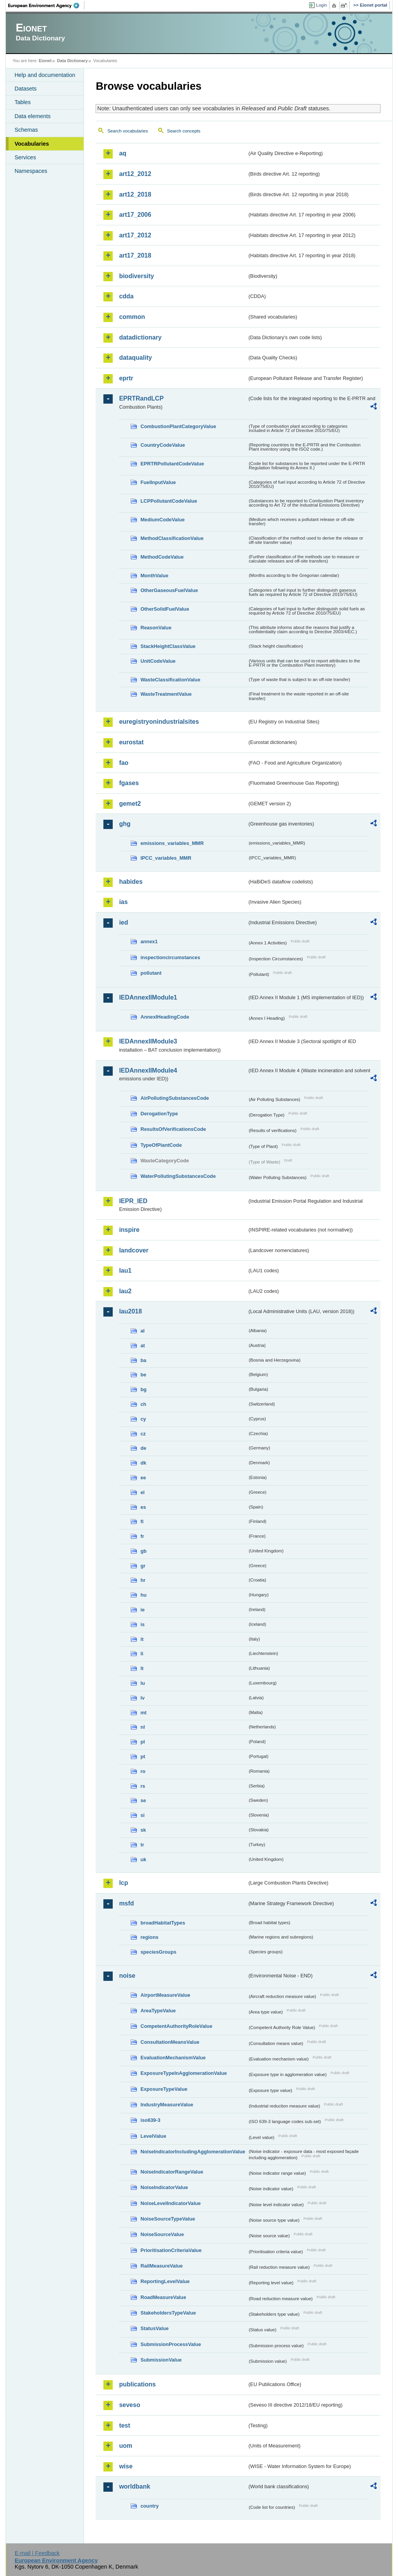  I want to click on de, so click(143, 1448).